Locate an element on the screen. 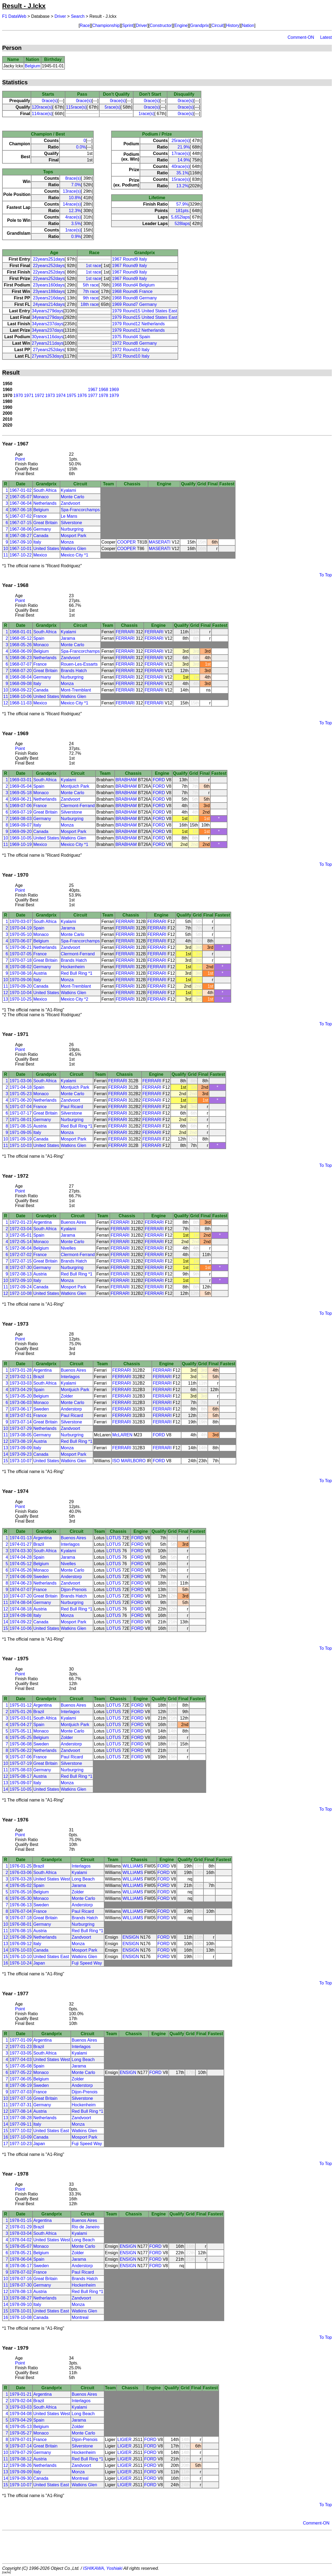 Image resolution: width=334 pixels, height=2576 pixels. 1975-05-25 is located at coordinates (21, 1737).